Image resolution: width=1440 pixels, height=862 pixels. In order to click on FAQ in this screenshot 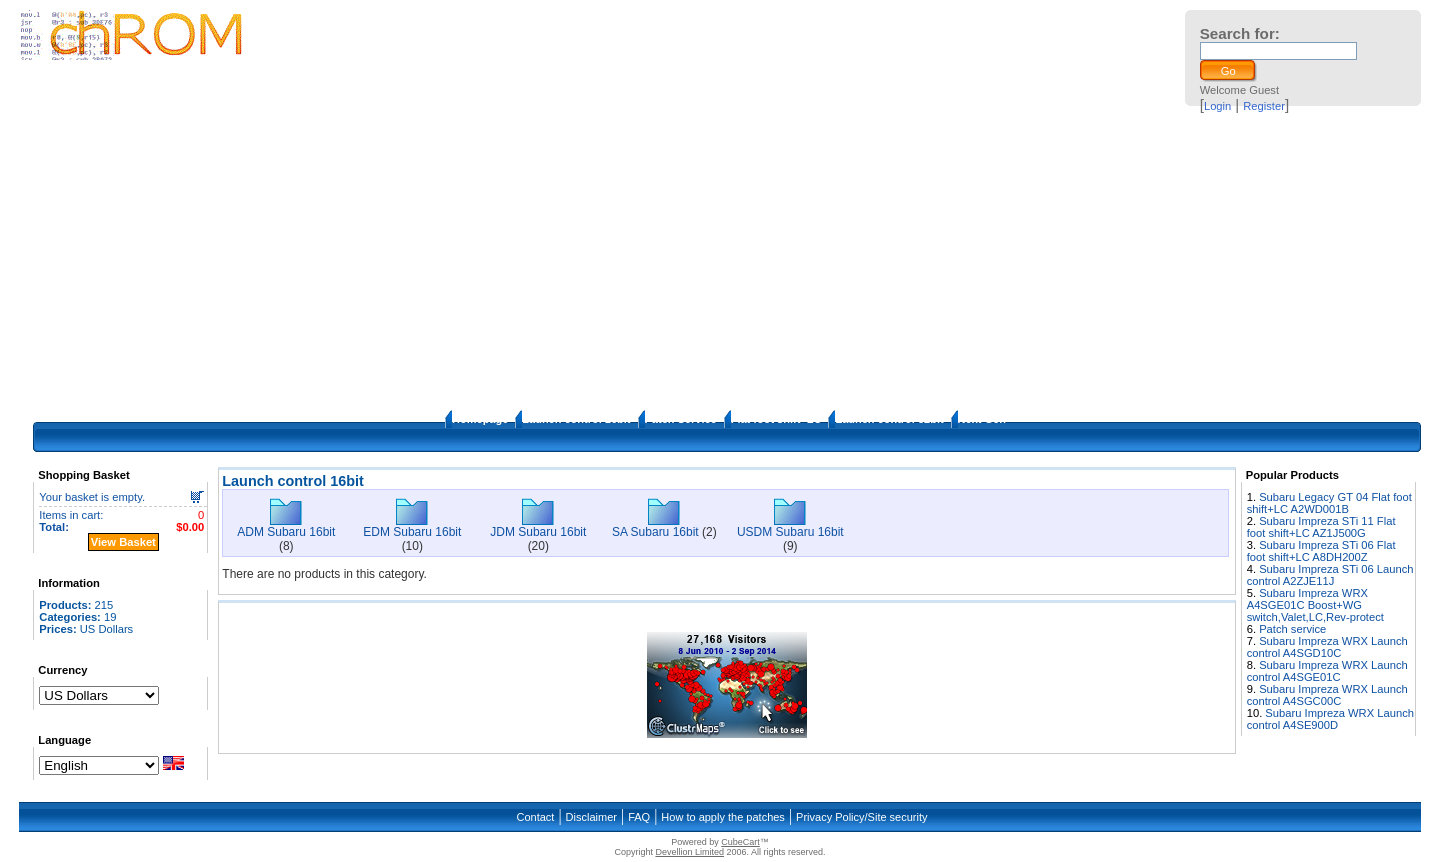, I will do `click(639, 817)`.